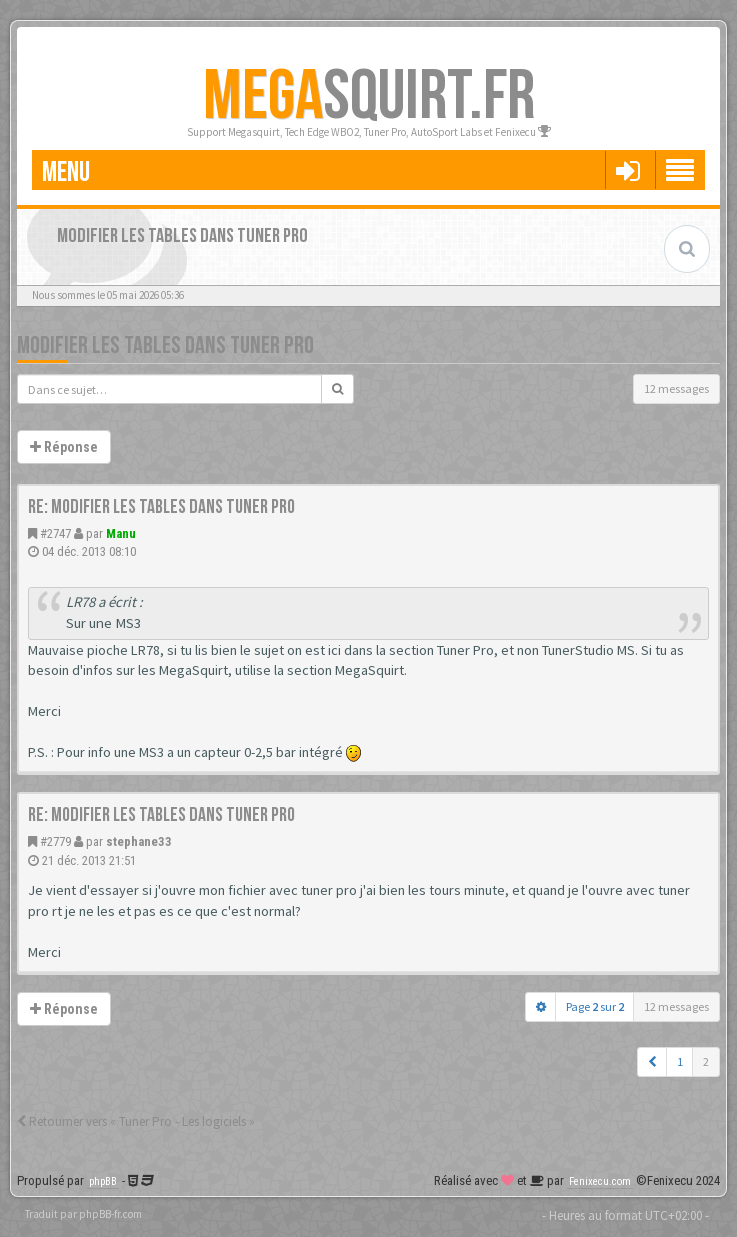 The width and height of the screenshot is (737, 1237). I want to click on Page sur, so click(595, 1006).